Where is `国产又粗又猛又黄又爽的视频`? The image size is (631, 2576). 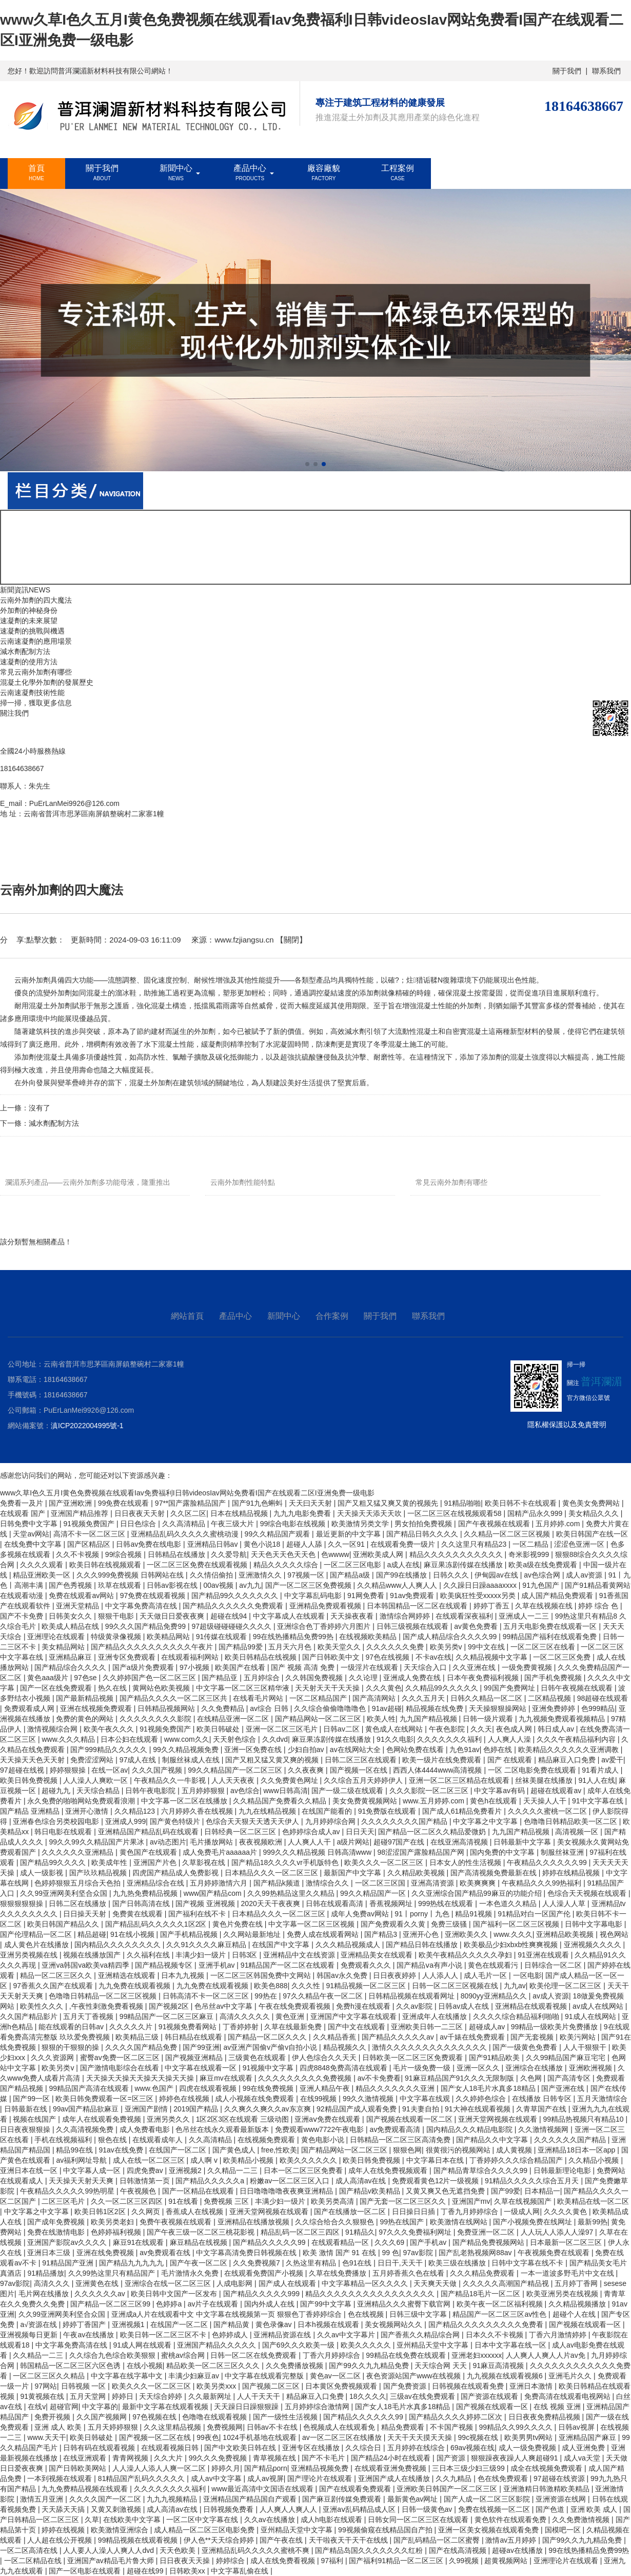
国产又粗又猛又黄又爽的视频 is located at coordinates (273, 1760).